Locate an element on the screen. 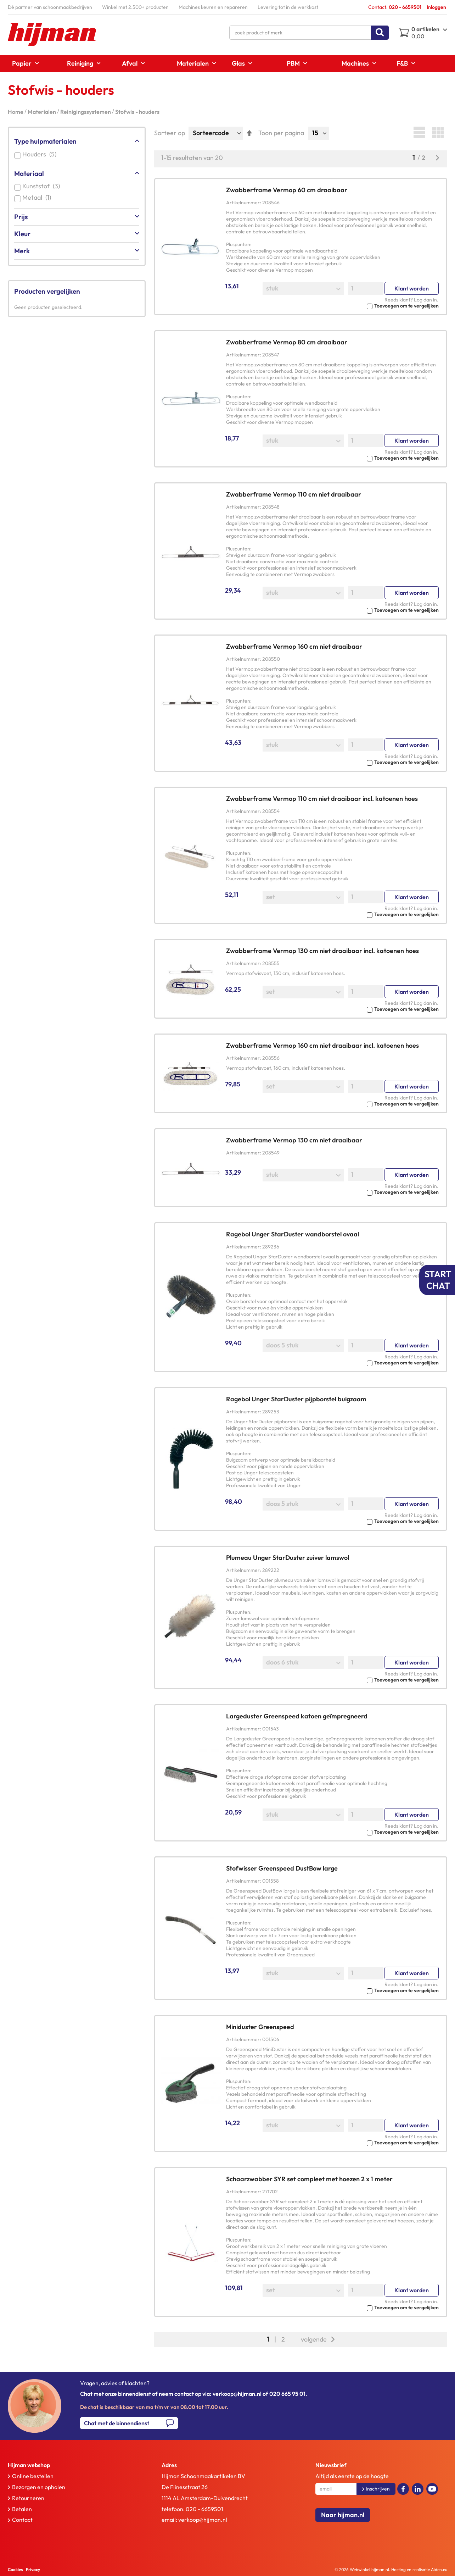  Sorteer op is located at coordinates (169, 133).